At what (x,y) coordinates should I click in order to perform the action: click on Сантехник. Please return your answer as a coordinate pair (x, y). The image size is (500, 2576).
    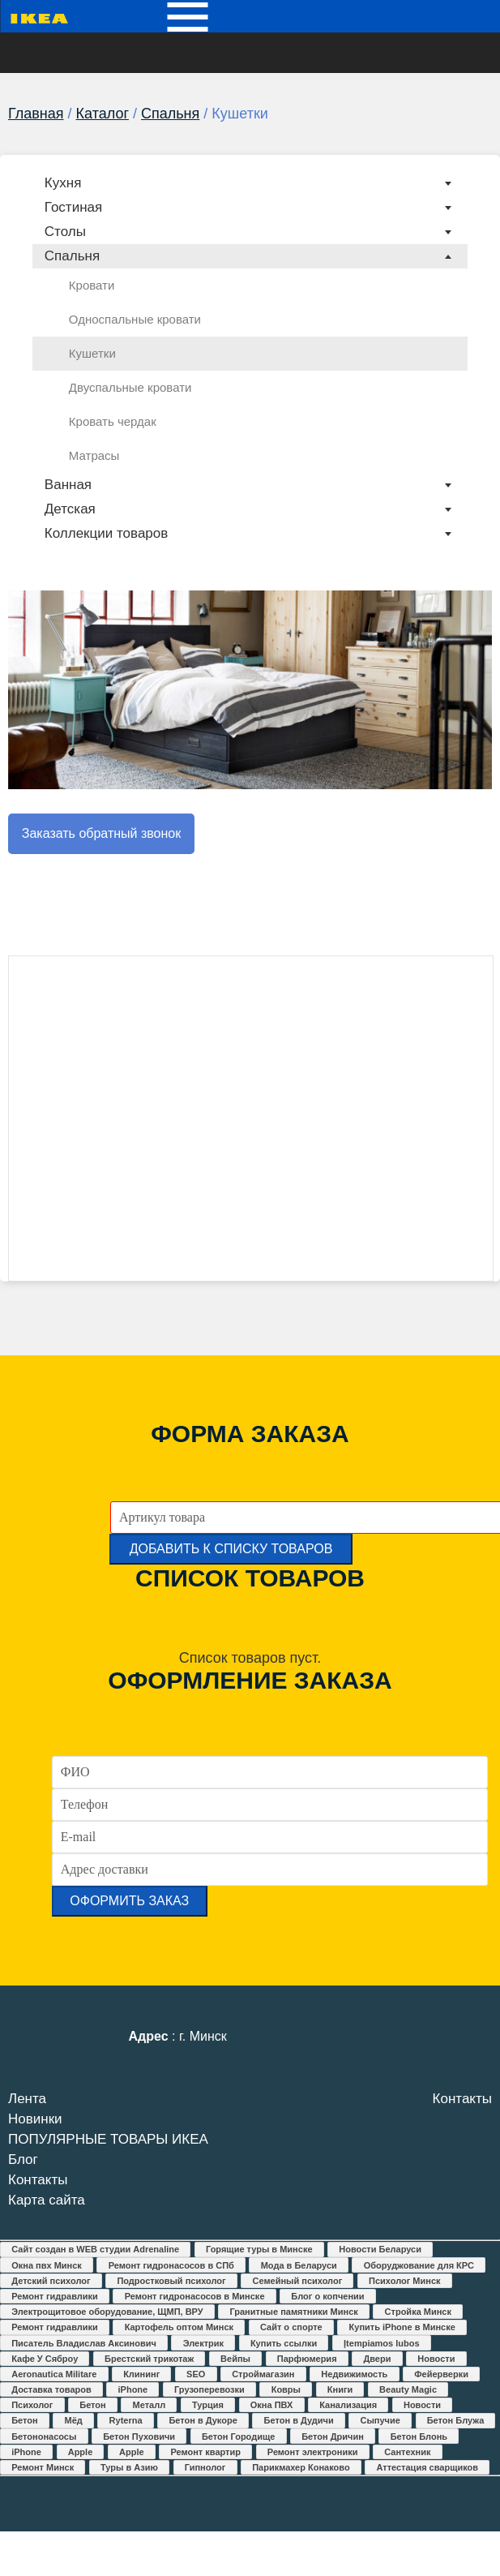
    Looking at the image, I should click on (407, 2452).